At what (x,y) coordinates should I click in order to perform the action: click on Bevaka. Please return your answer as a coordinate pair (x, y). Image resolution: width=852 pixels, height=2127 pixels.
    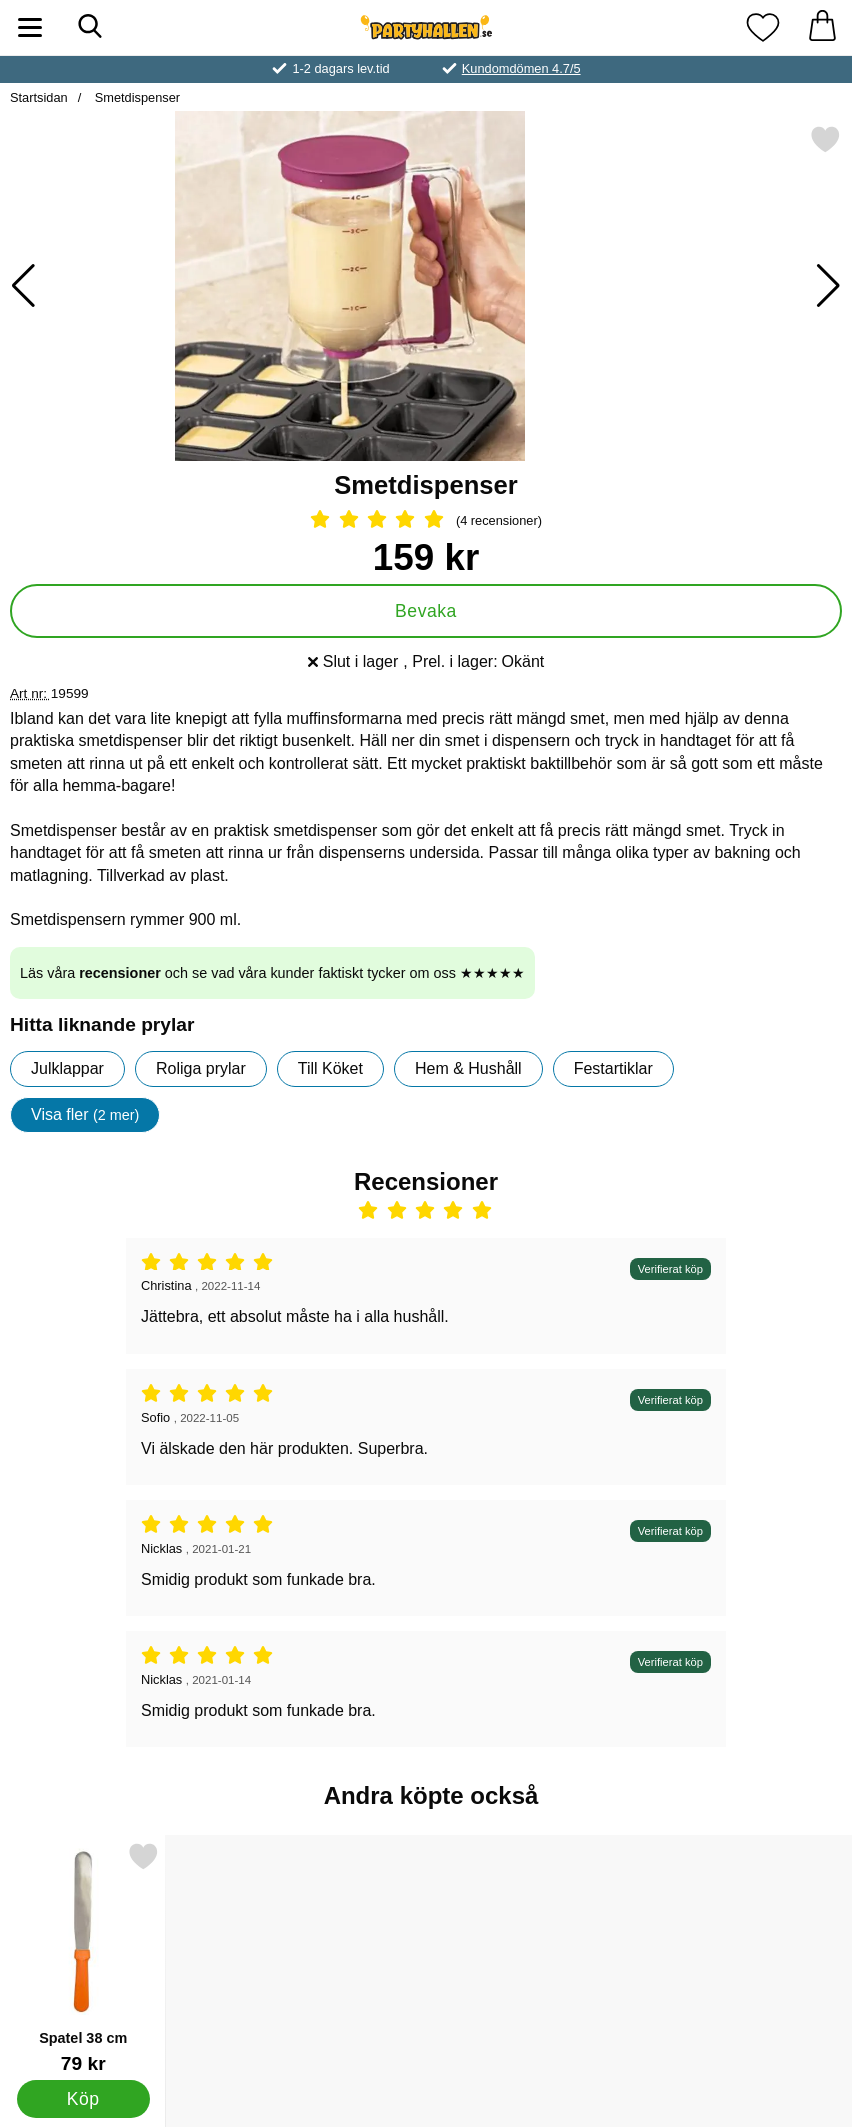
    Looking at the image, I should click on (426, 611).